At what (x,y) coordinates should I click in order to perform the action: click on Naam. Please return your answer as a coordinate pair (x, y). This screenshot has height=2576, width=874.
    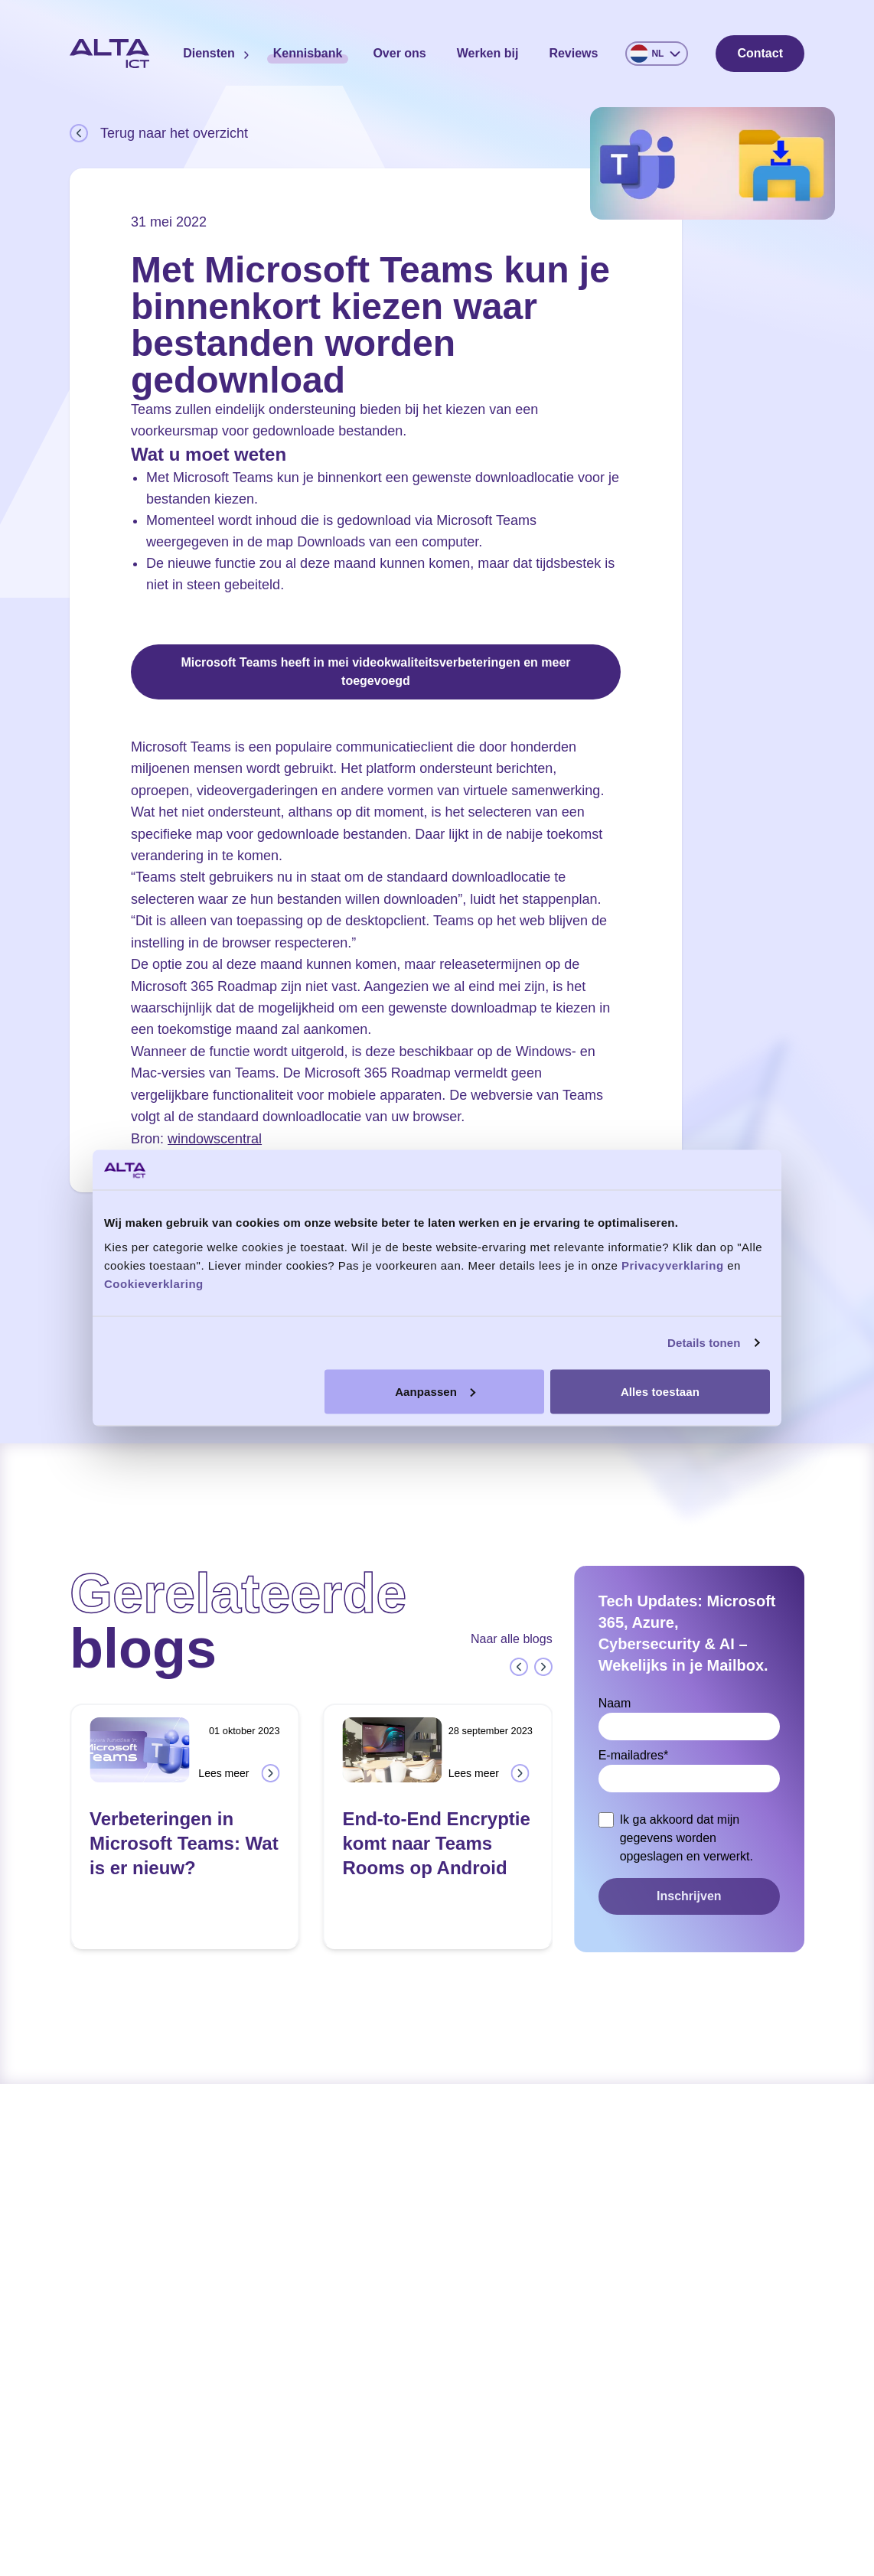
    Looking at the image, I should click on (614, 1703).